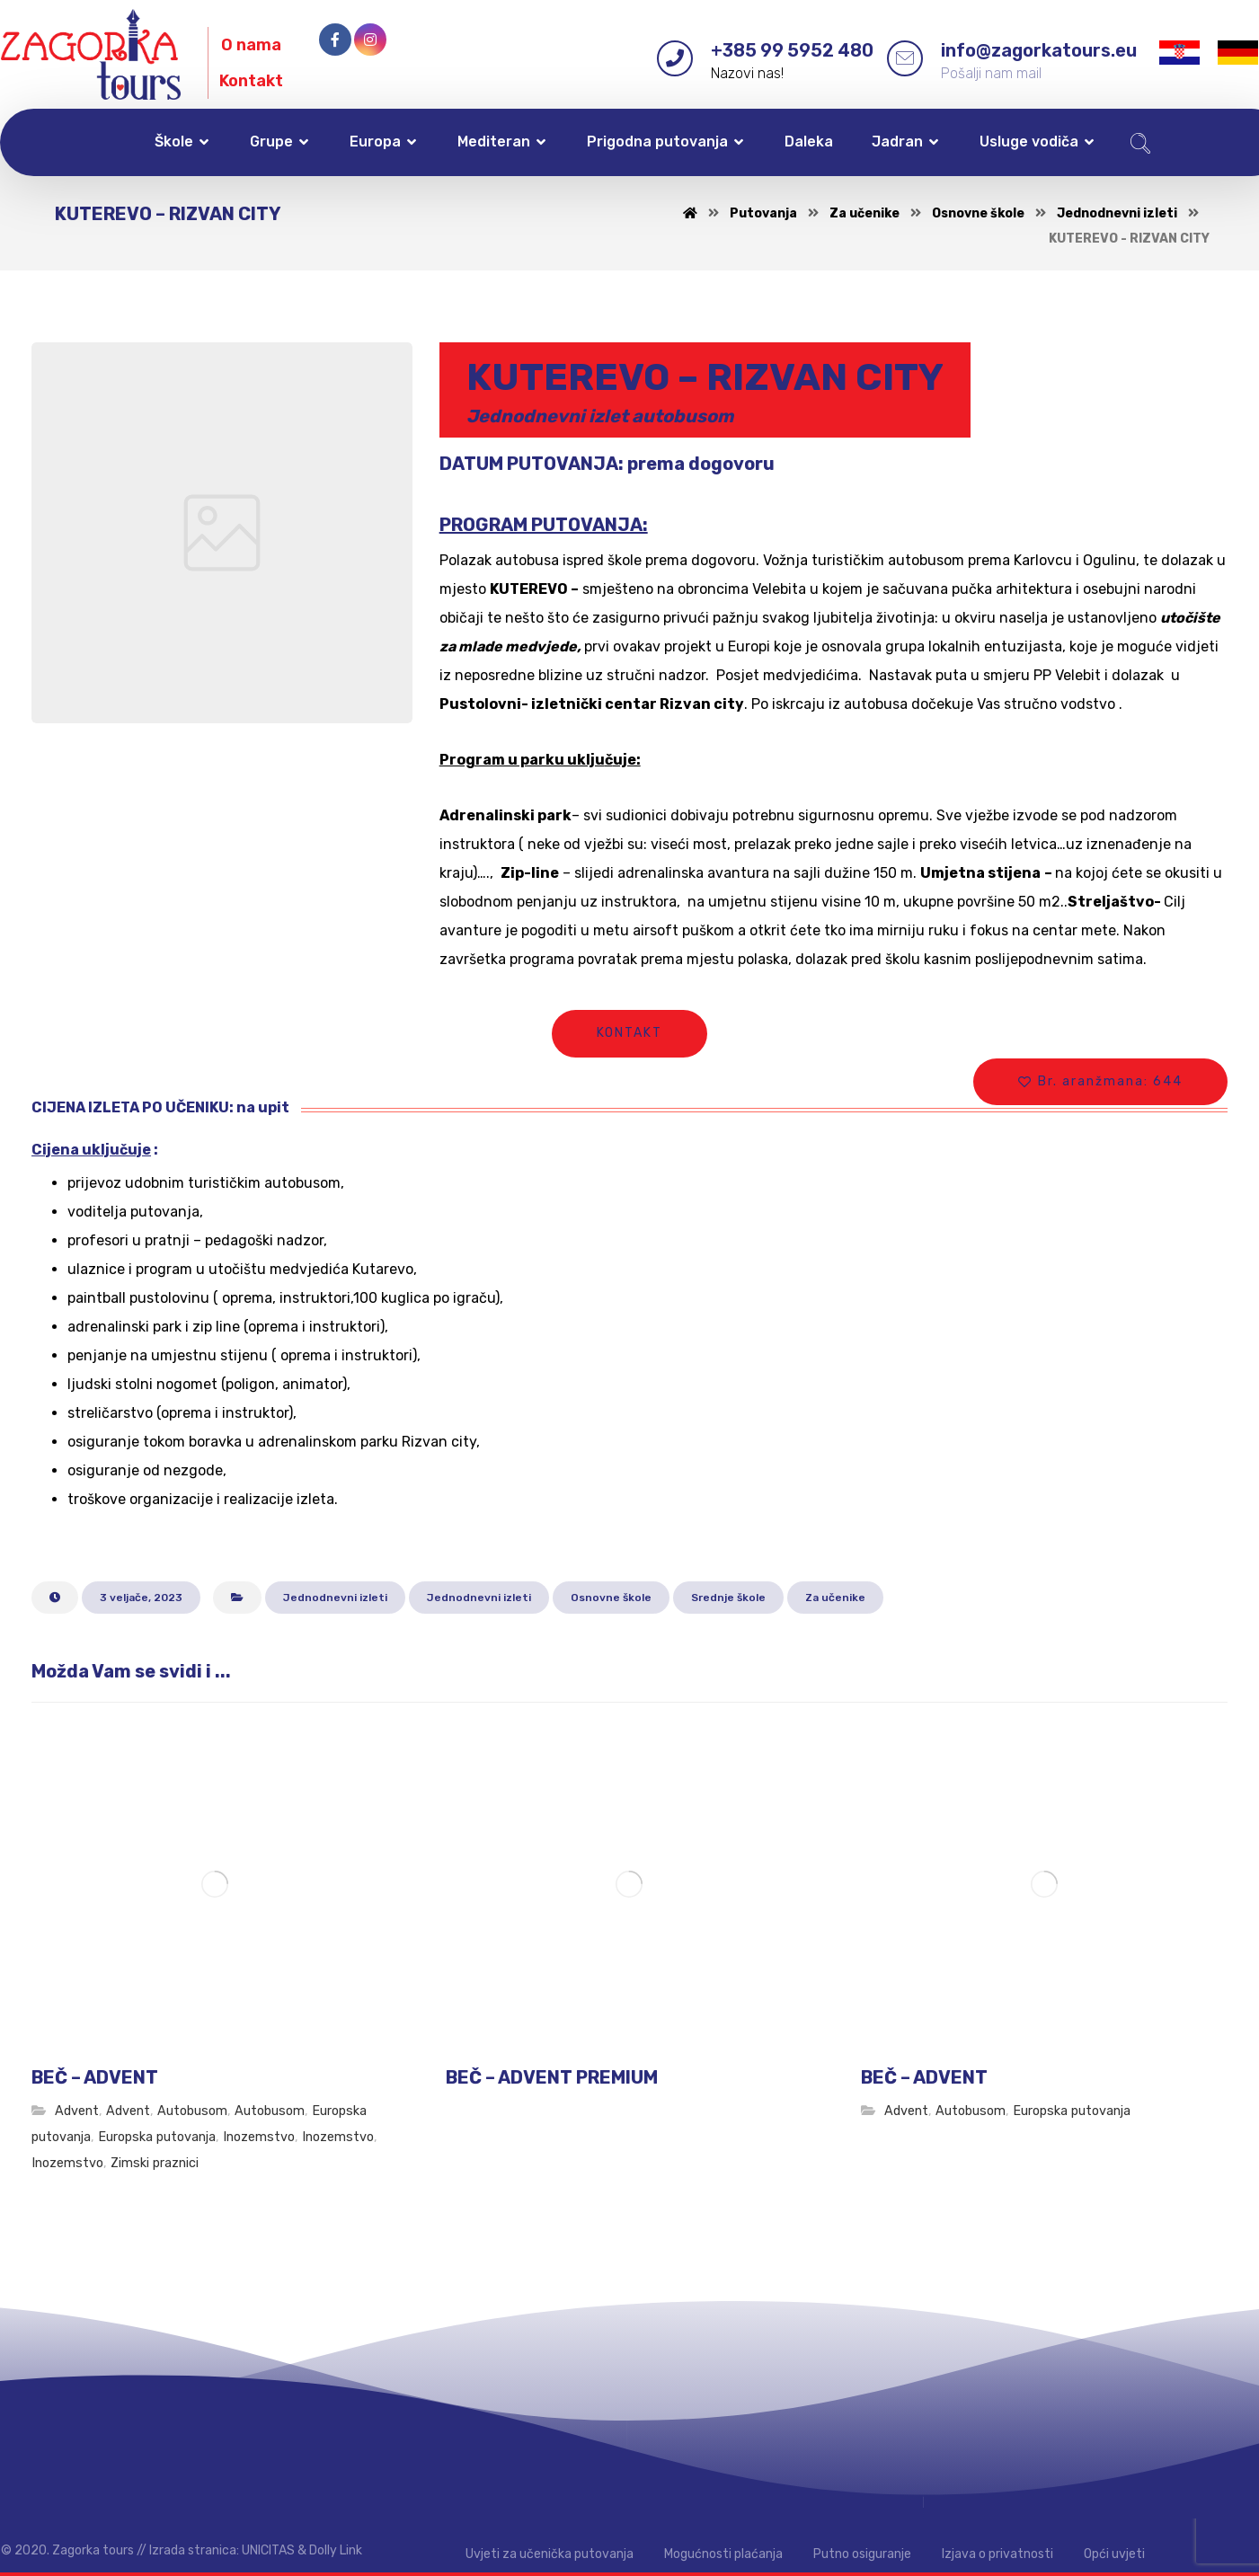 The width and height of the screenshot is (1259, 2576). What do you see at coordinates (192, 2111) in the screenshot?
I see `Autobusom` at bounding box center [192, 2111].